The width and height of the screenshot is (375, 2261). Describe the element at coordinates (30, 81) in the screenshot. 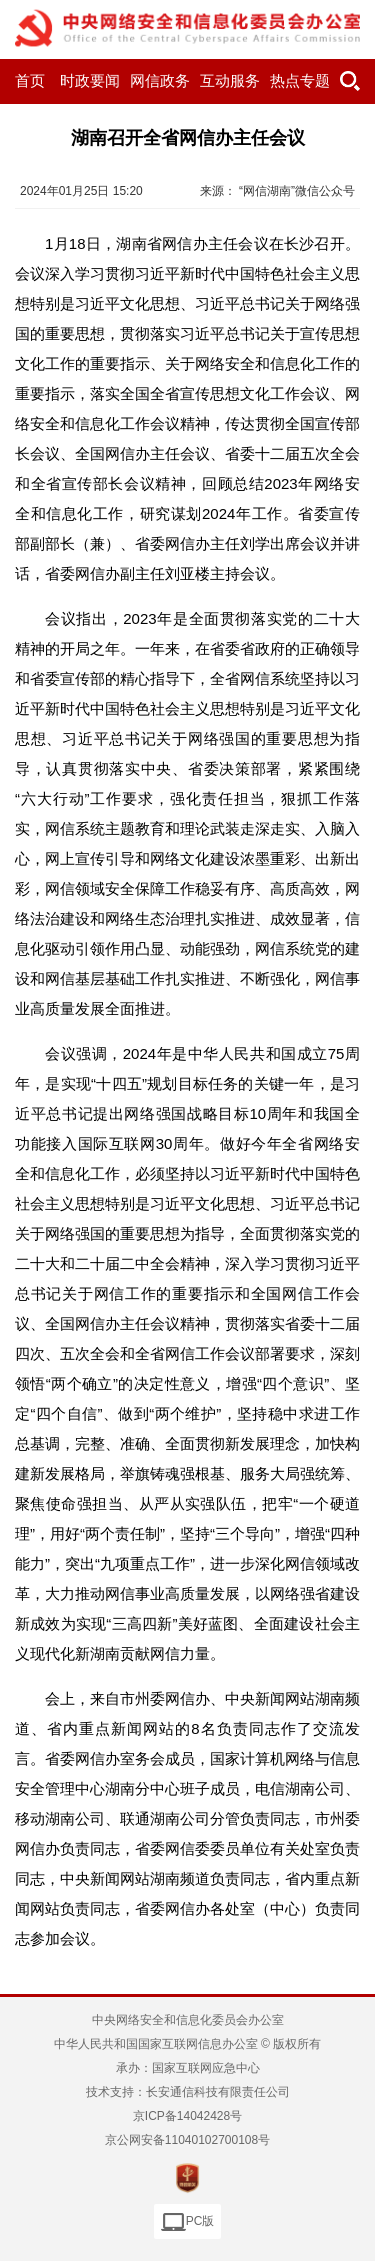

I see `首页` at that location.